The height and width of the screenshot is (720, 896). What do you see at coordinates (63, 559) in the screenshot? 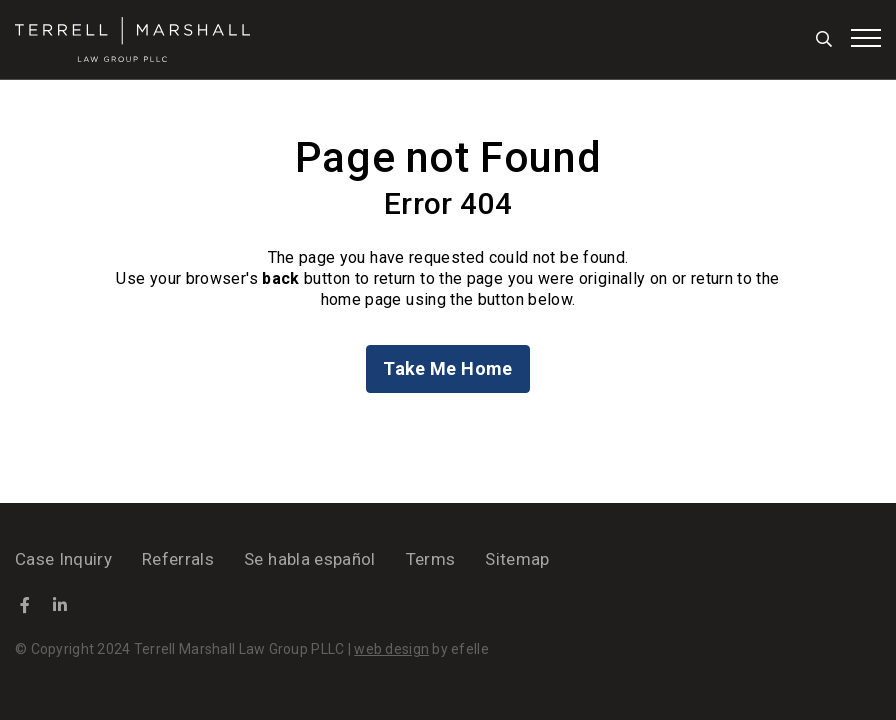
I see `Case Inquiry` at bounding box center [63, 559].